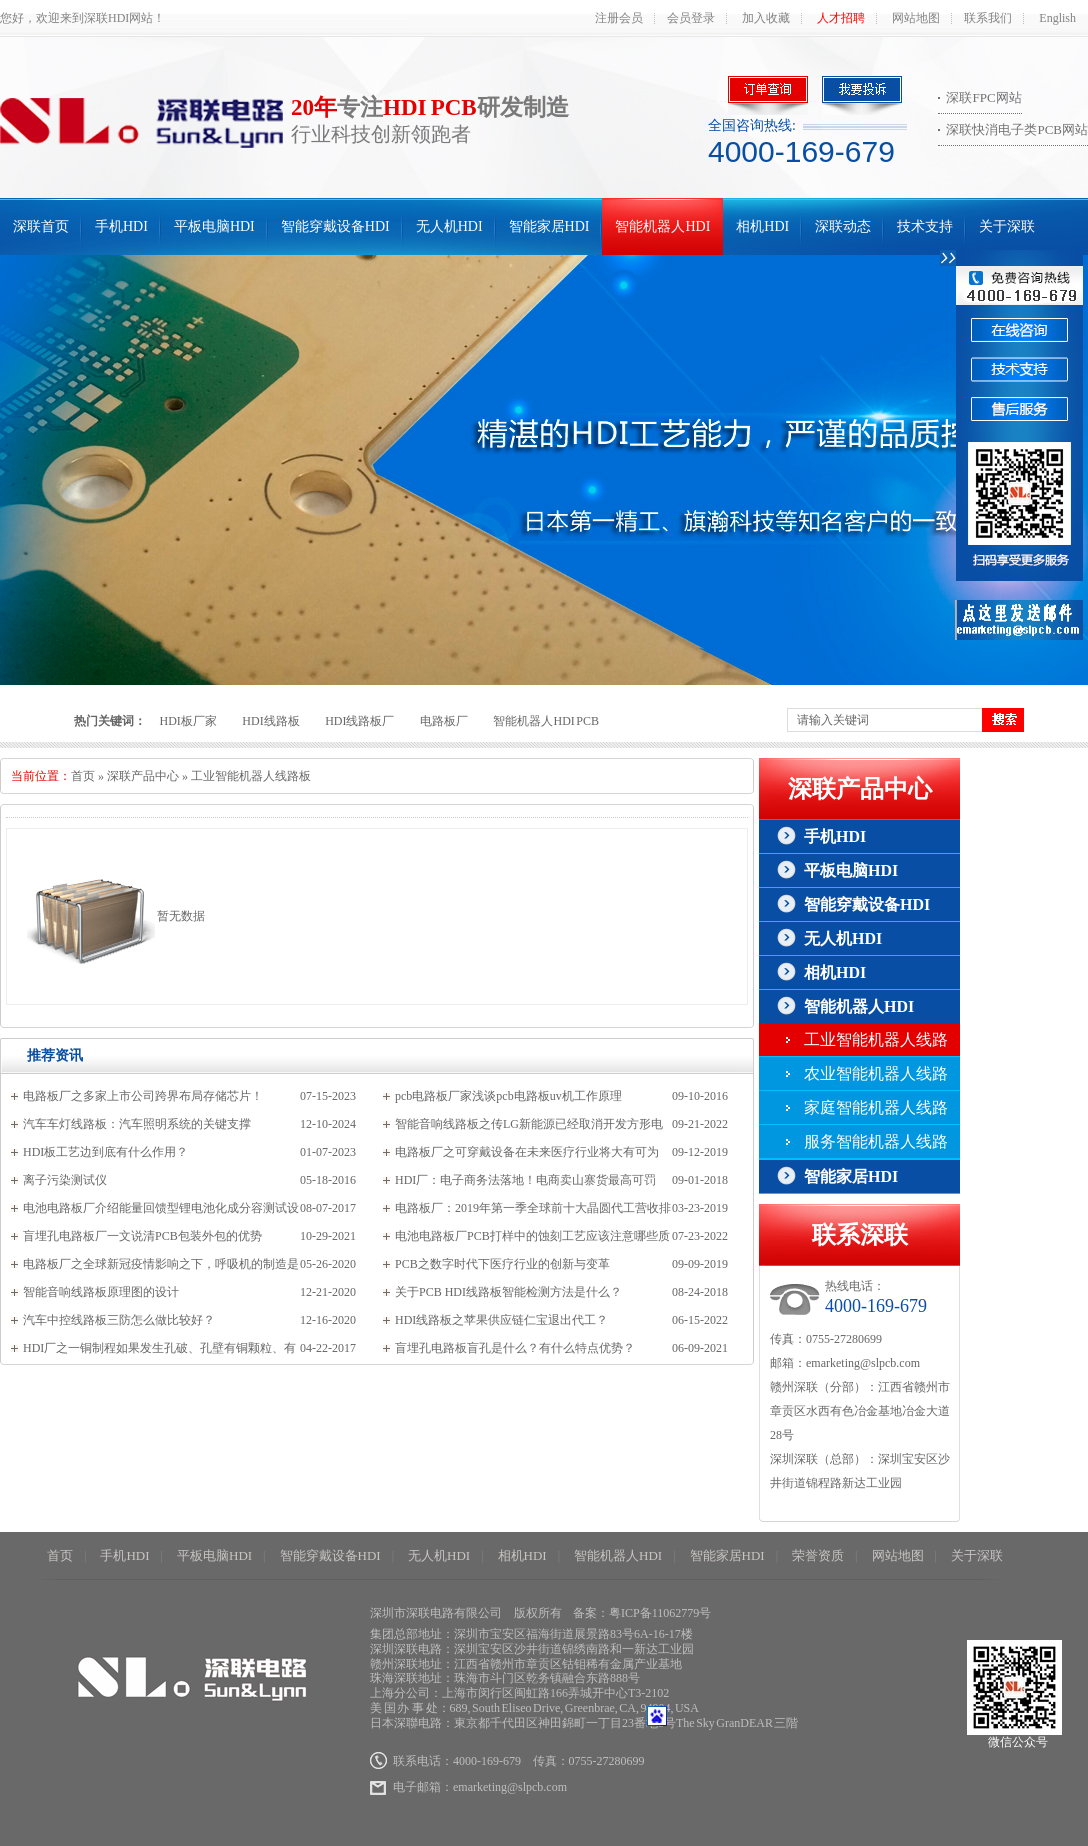 This screenshot has width=1088, height=1846. I want to click on HDI板工艺边到底有什么作用？, so click(105, 1152).